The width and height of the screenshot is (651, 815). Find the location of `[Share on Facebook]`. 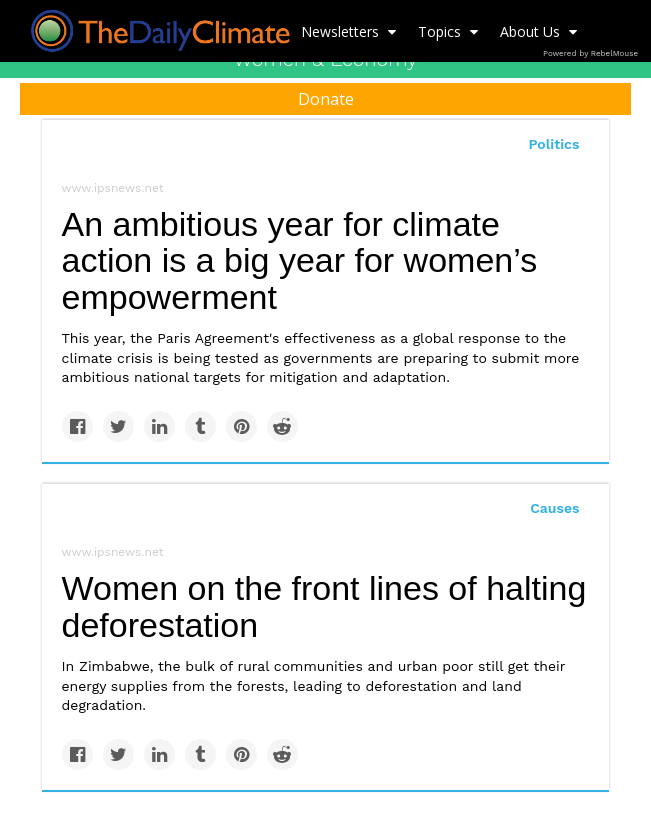

[Share on Facebook] is located at coordinates (77, 426).